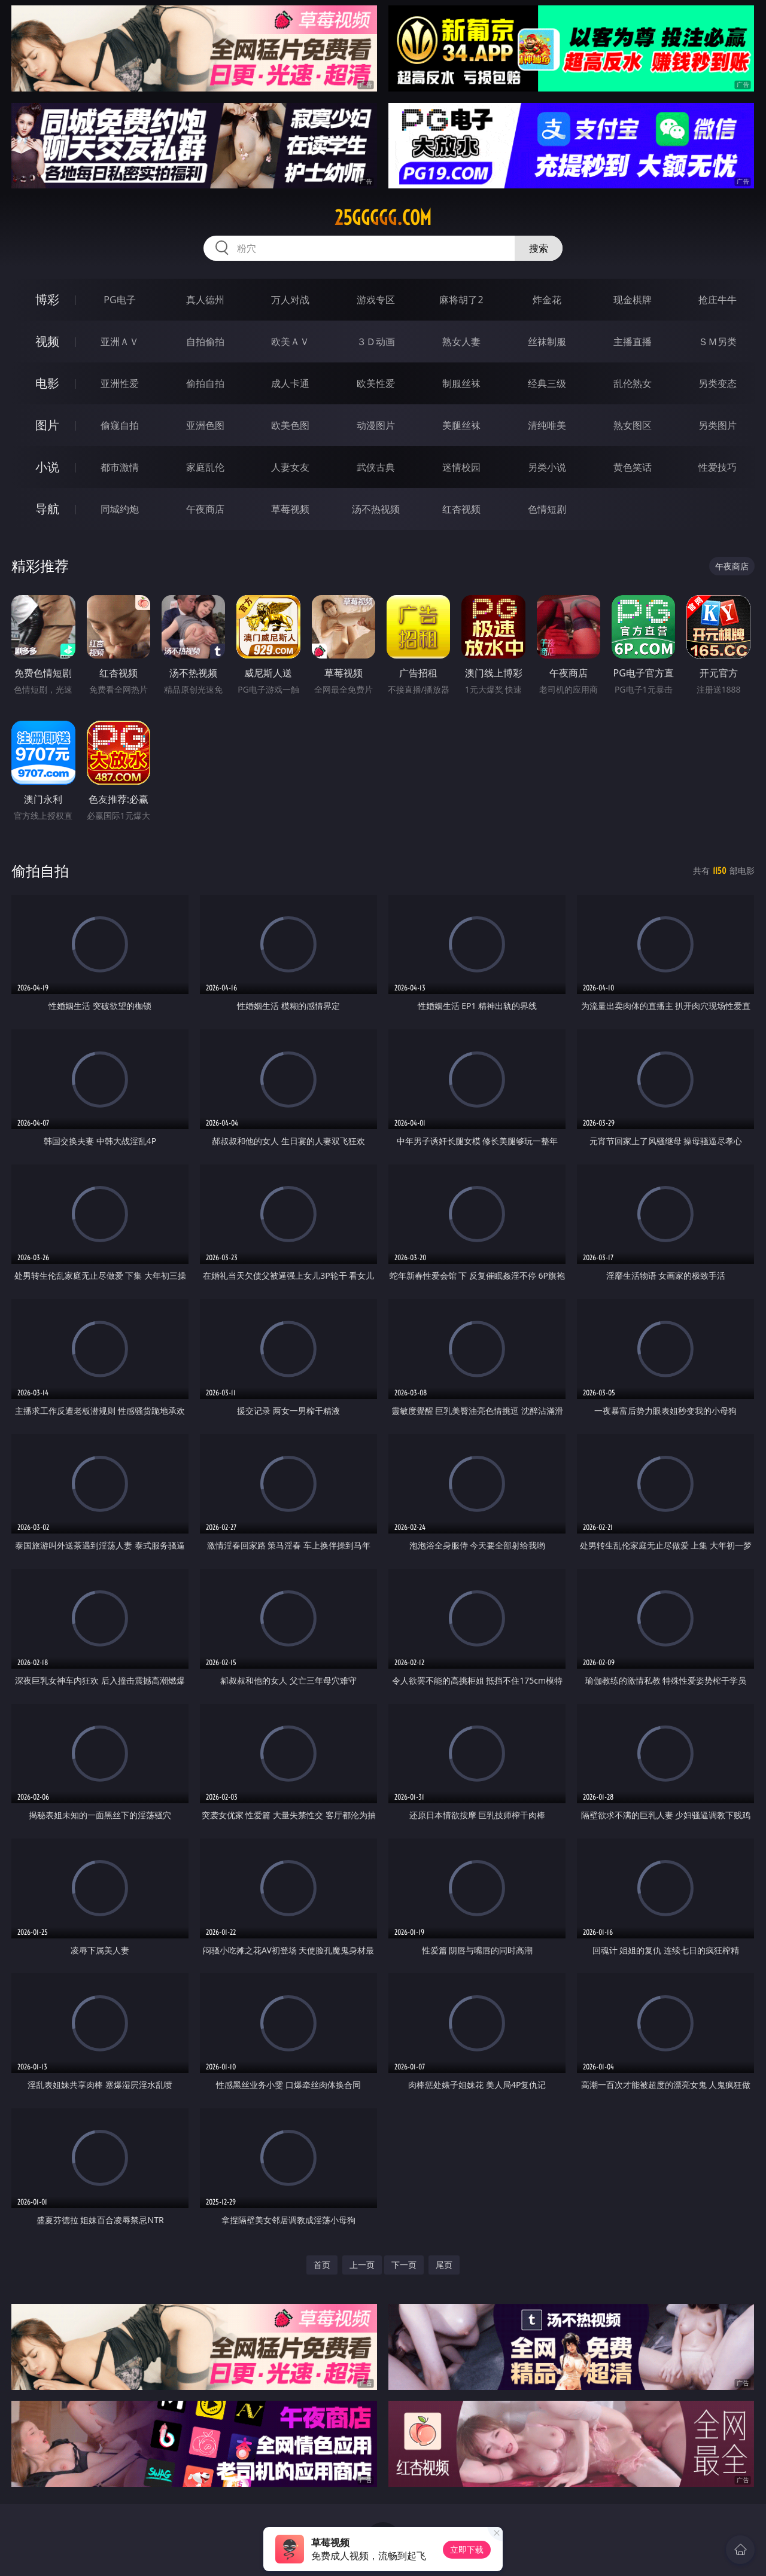 The image size is (766, 2576). Describe the element at coordinates (547, 509) in the screenshot. I see `色情短剧` at that location.